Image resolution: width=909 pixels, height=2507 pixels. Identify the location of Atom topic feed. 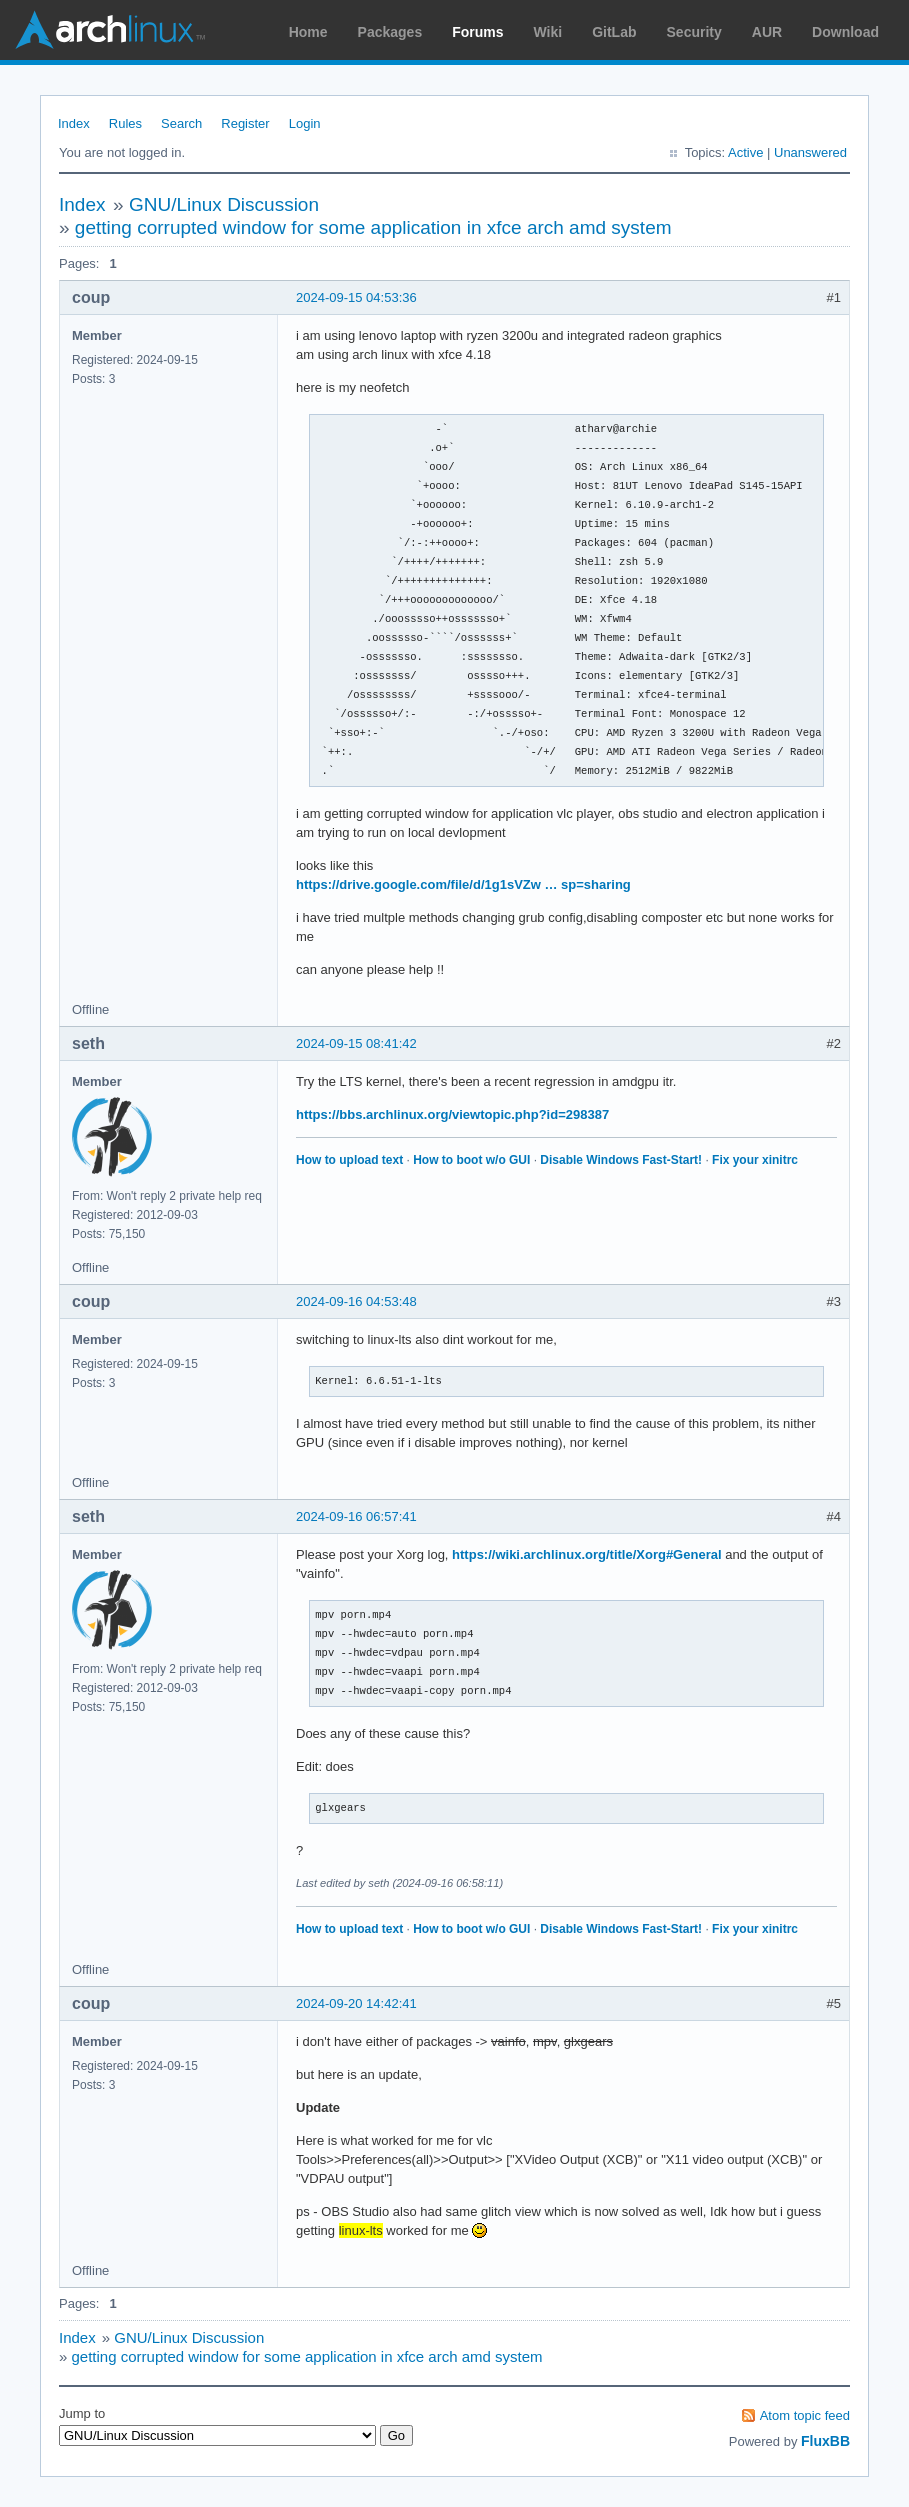
(805, 2415).